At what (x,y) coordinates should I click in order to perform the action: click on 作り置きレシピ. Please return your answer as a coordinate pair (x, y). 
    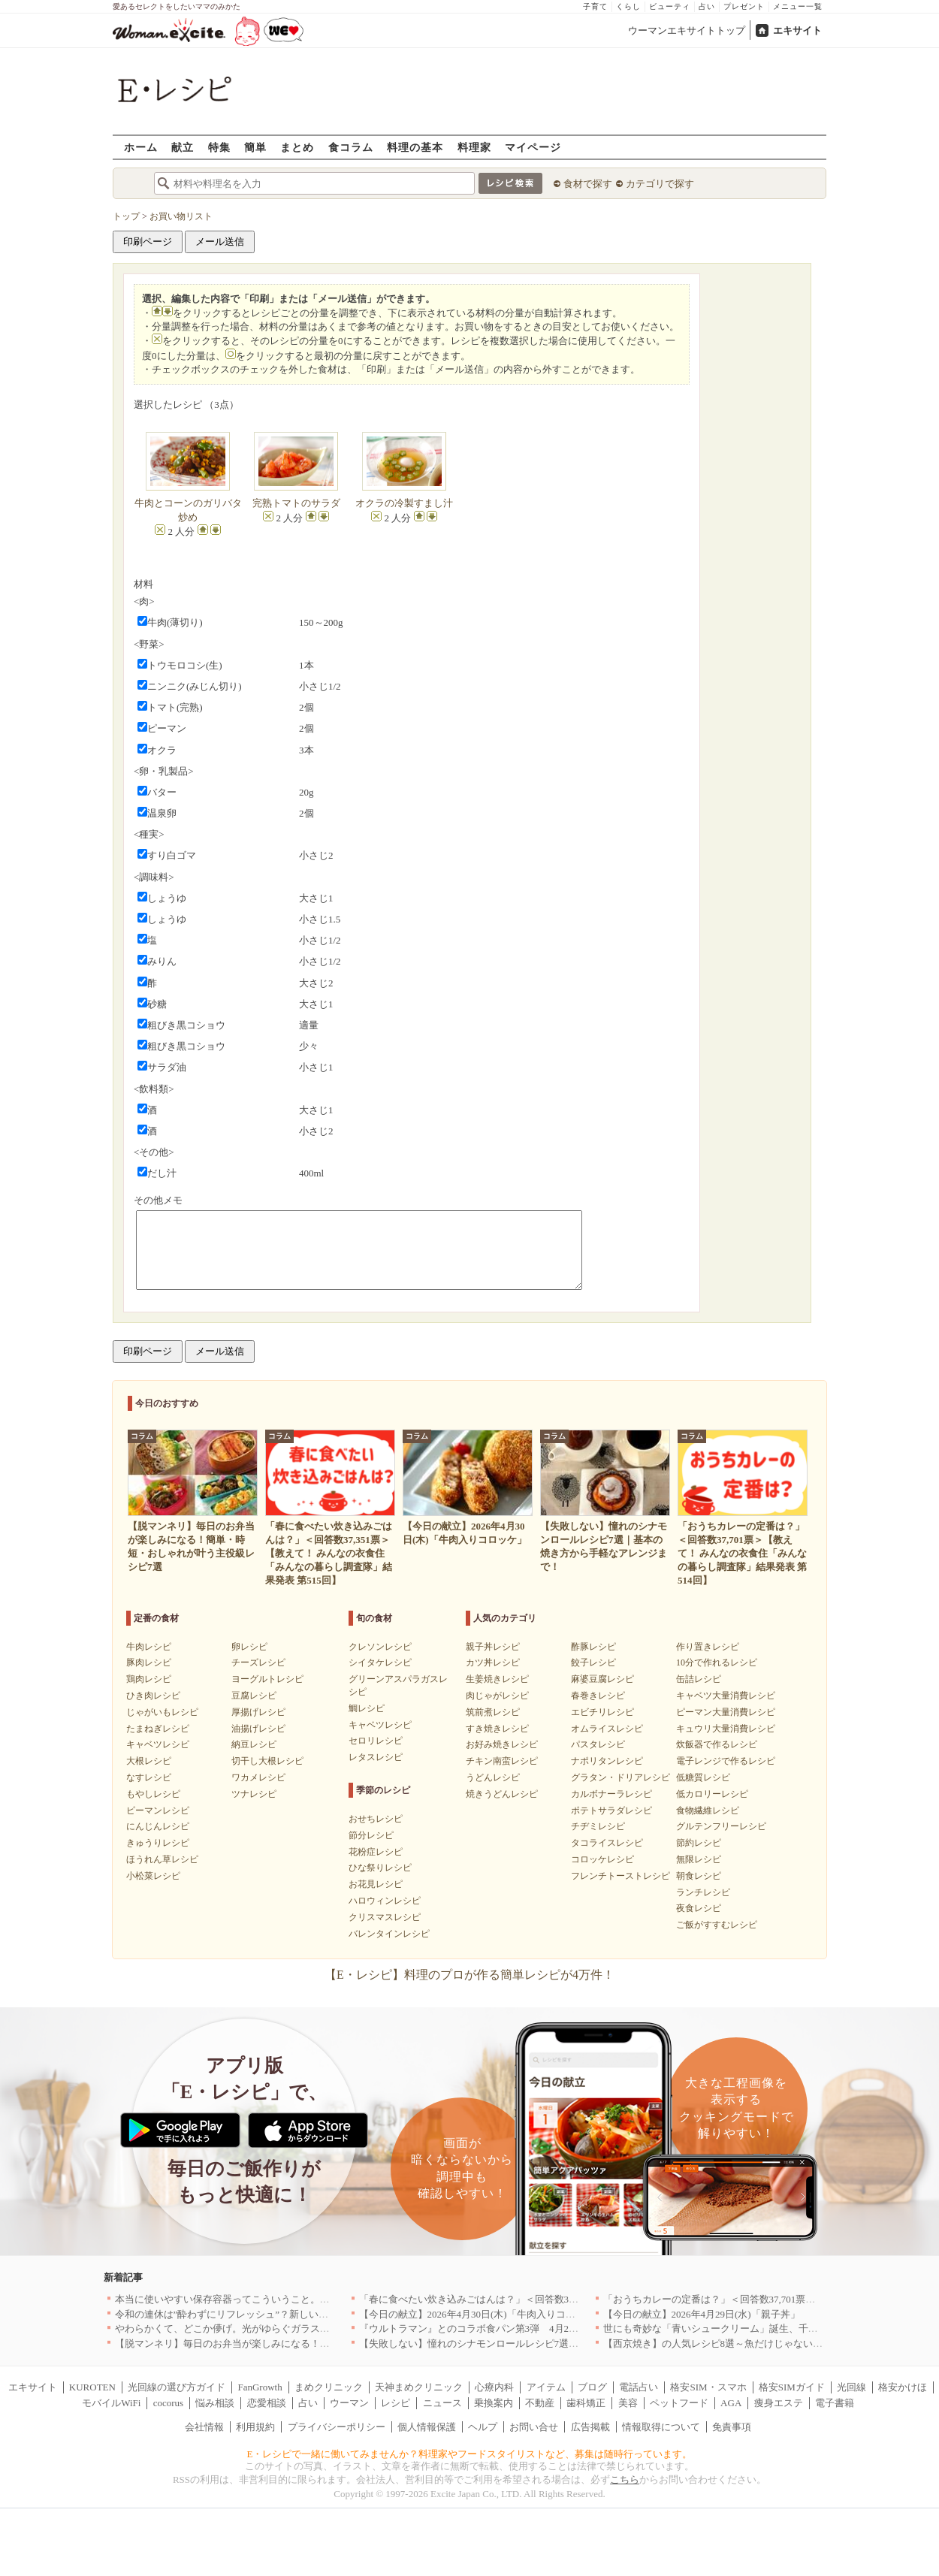
    Looking at the image, I should click on (707, 1646).